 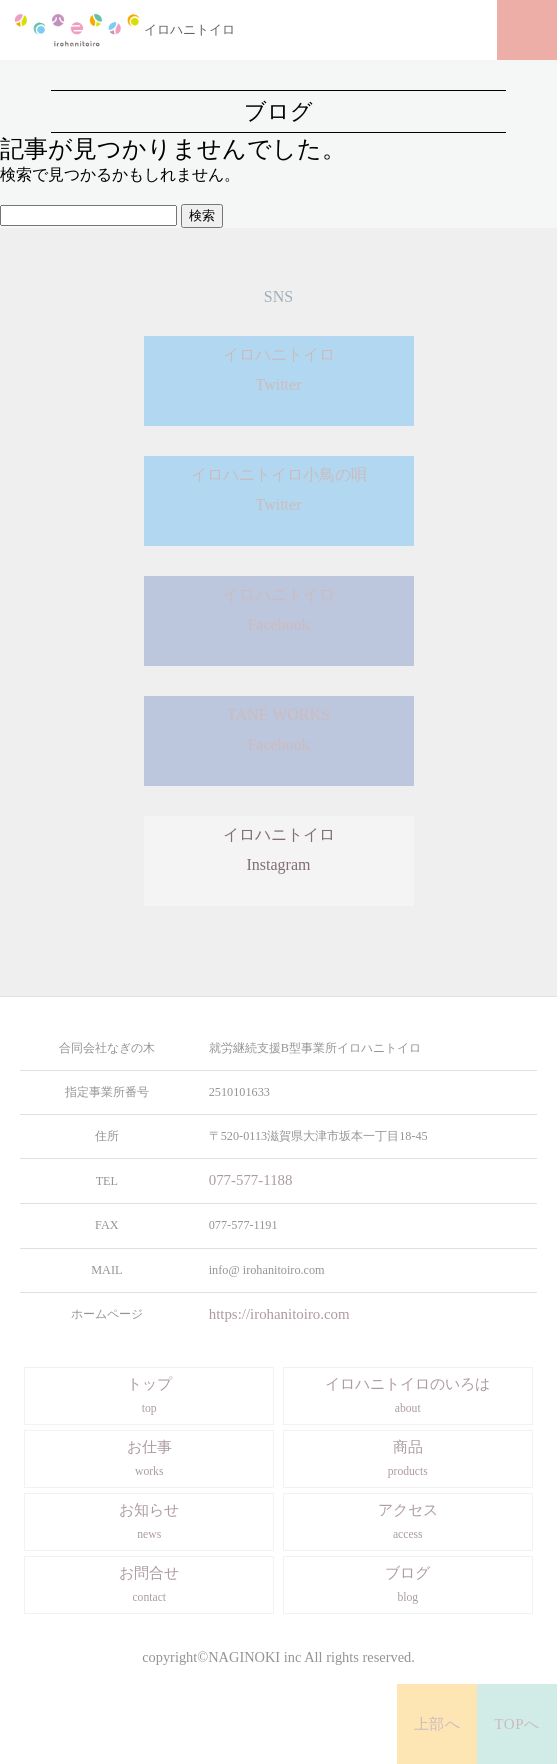 What do you see at coordinates (407, 1582) in the screenshot?
I see `ブログ` at bounding box center [407, 1582].